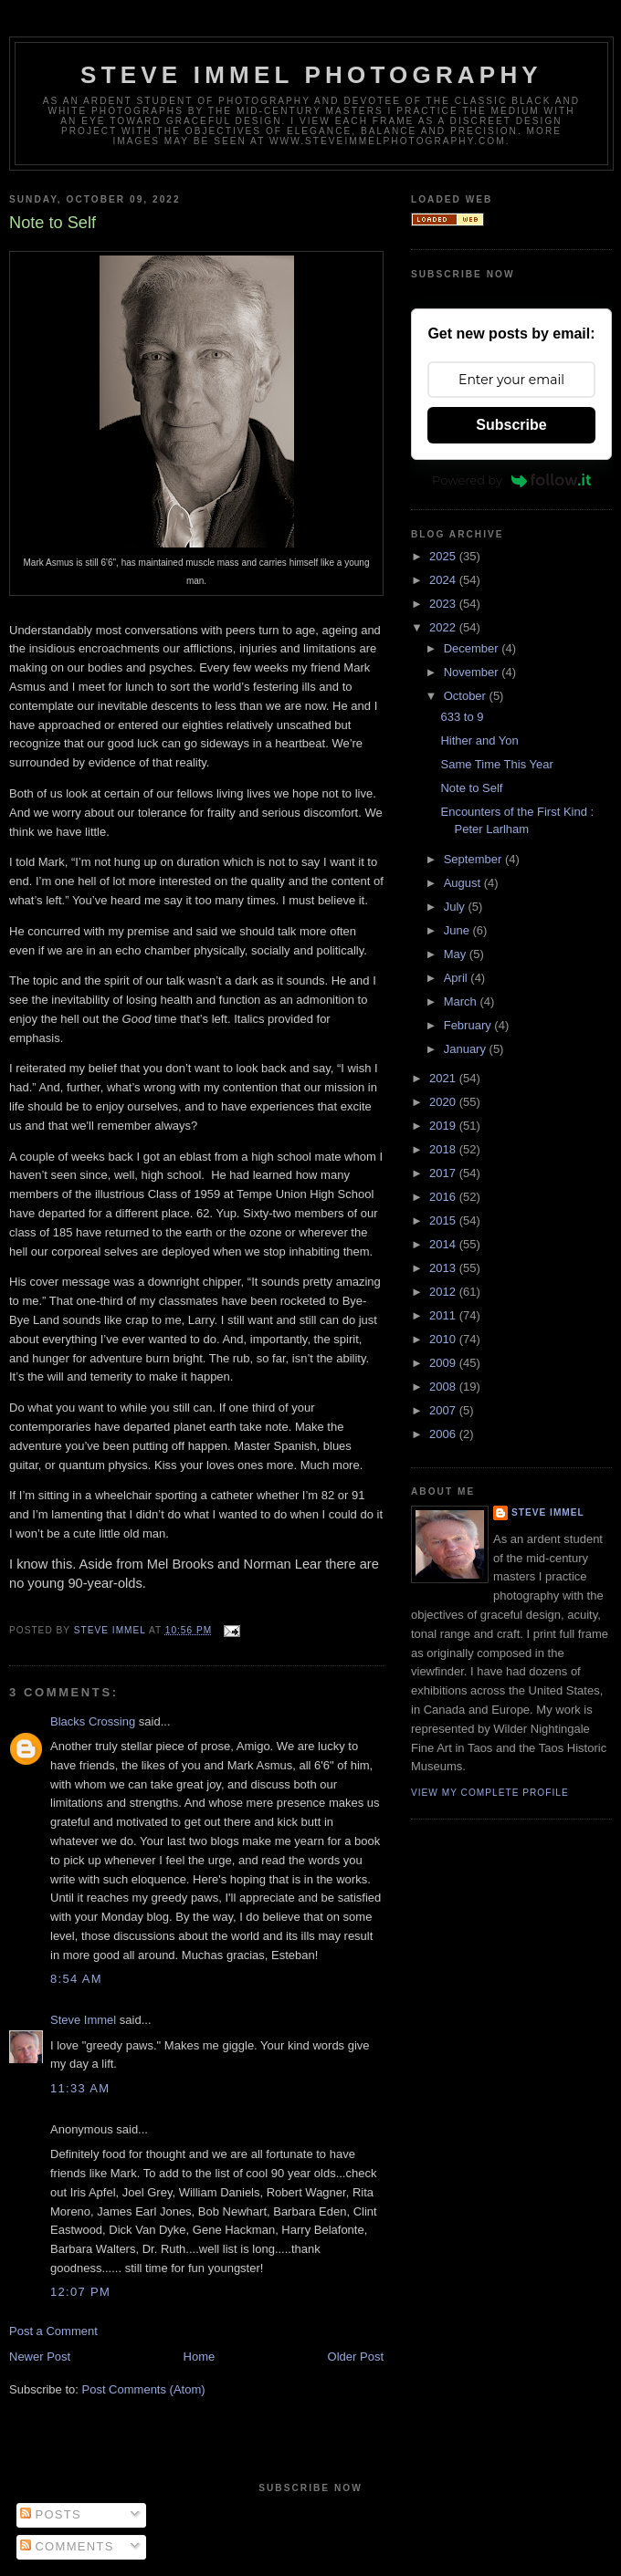 The image size is (621, 2576). I want to click on 2018, so click(444, 1149).